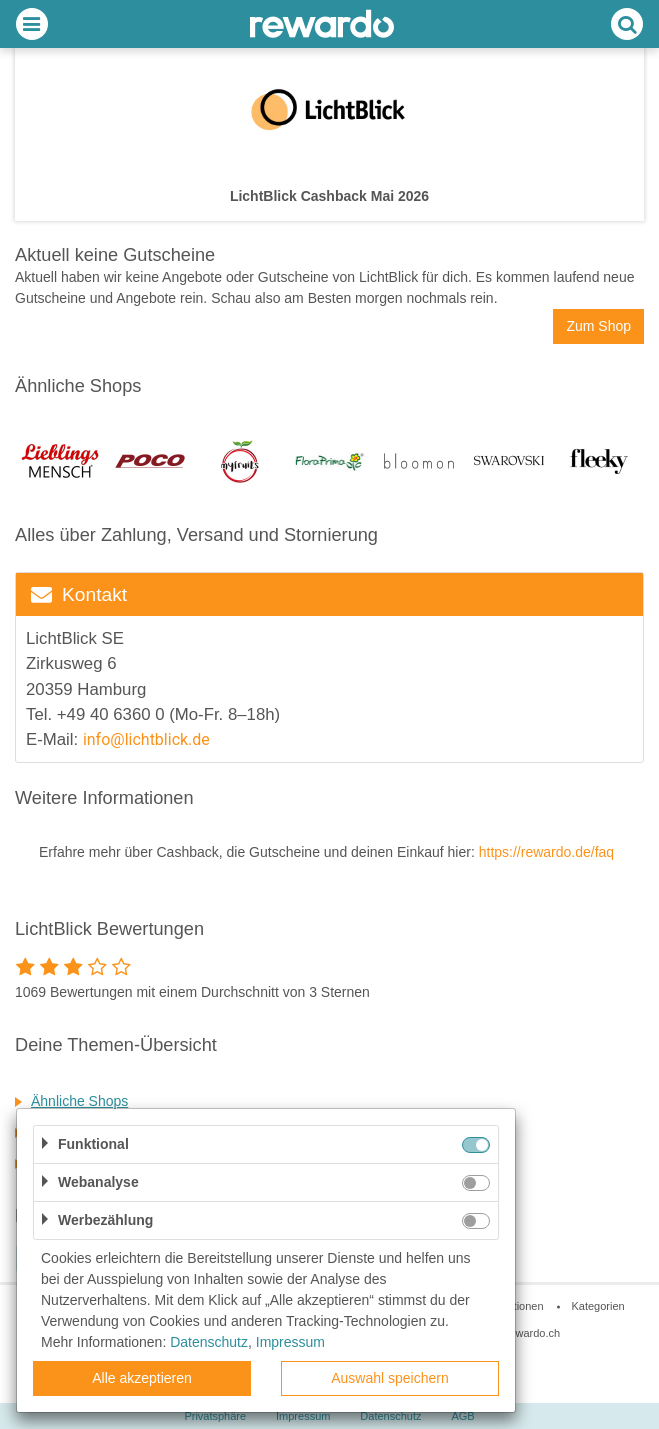 This screenshot has width=659, height=1429. I want to click on Ähnliche Shops, so click(79, 1101).